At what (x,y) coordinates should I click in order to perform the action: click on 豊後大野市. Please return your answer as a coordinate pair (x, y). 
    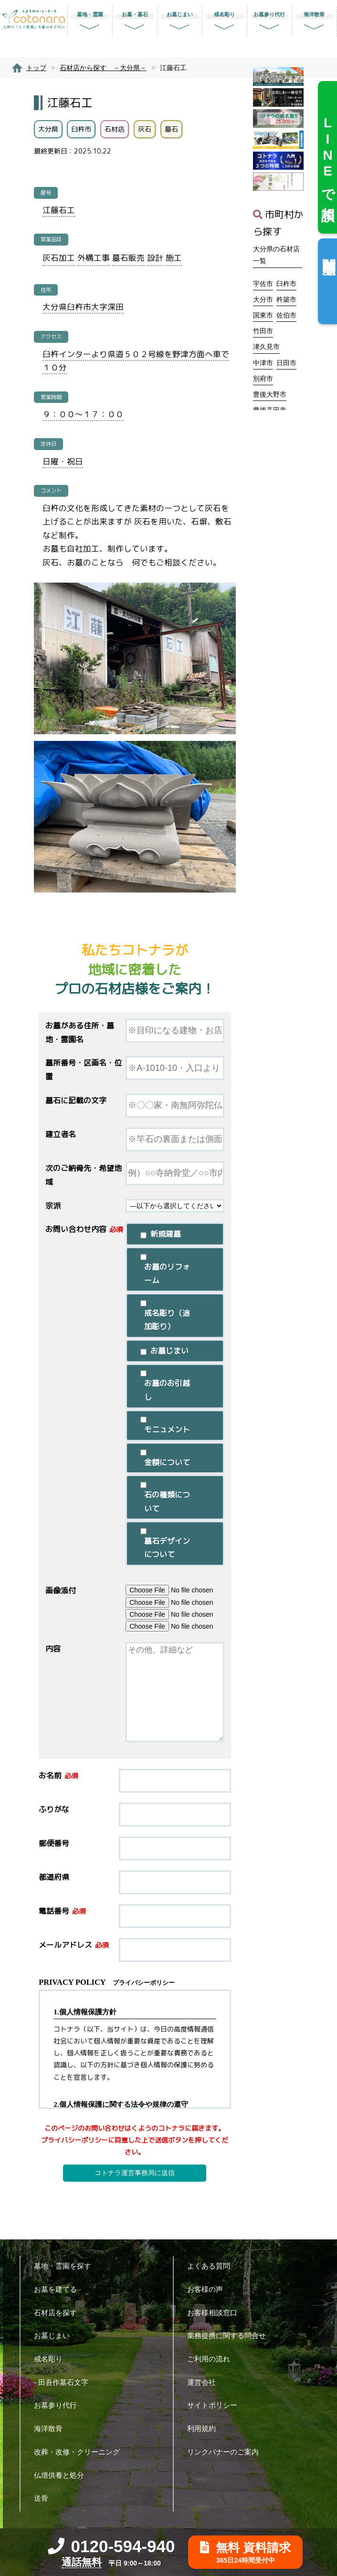
    Looking at the image, I should click on (269, 394).